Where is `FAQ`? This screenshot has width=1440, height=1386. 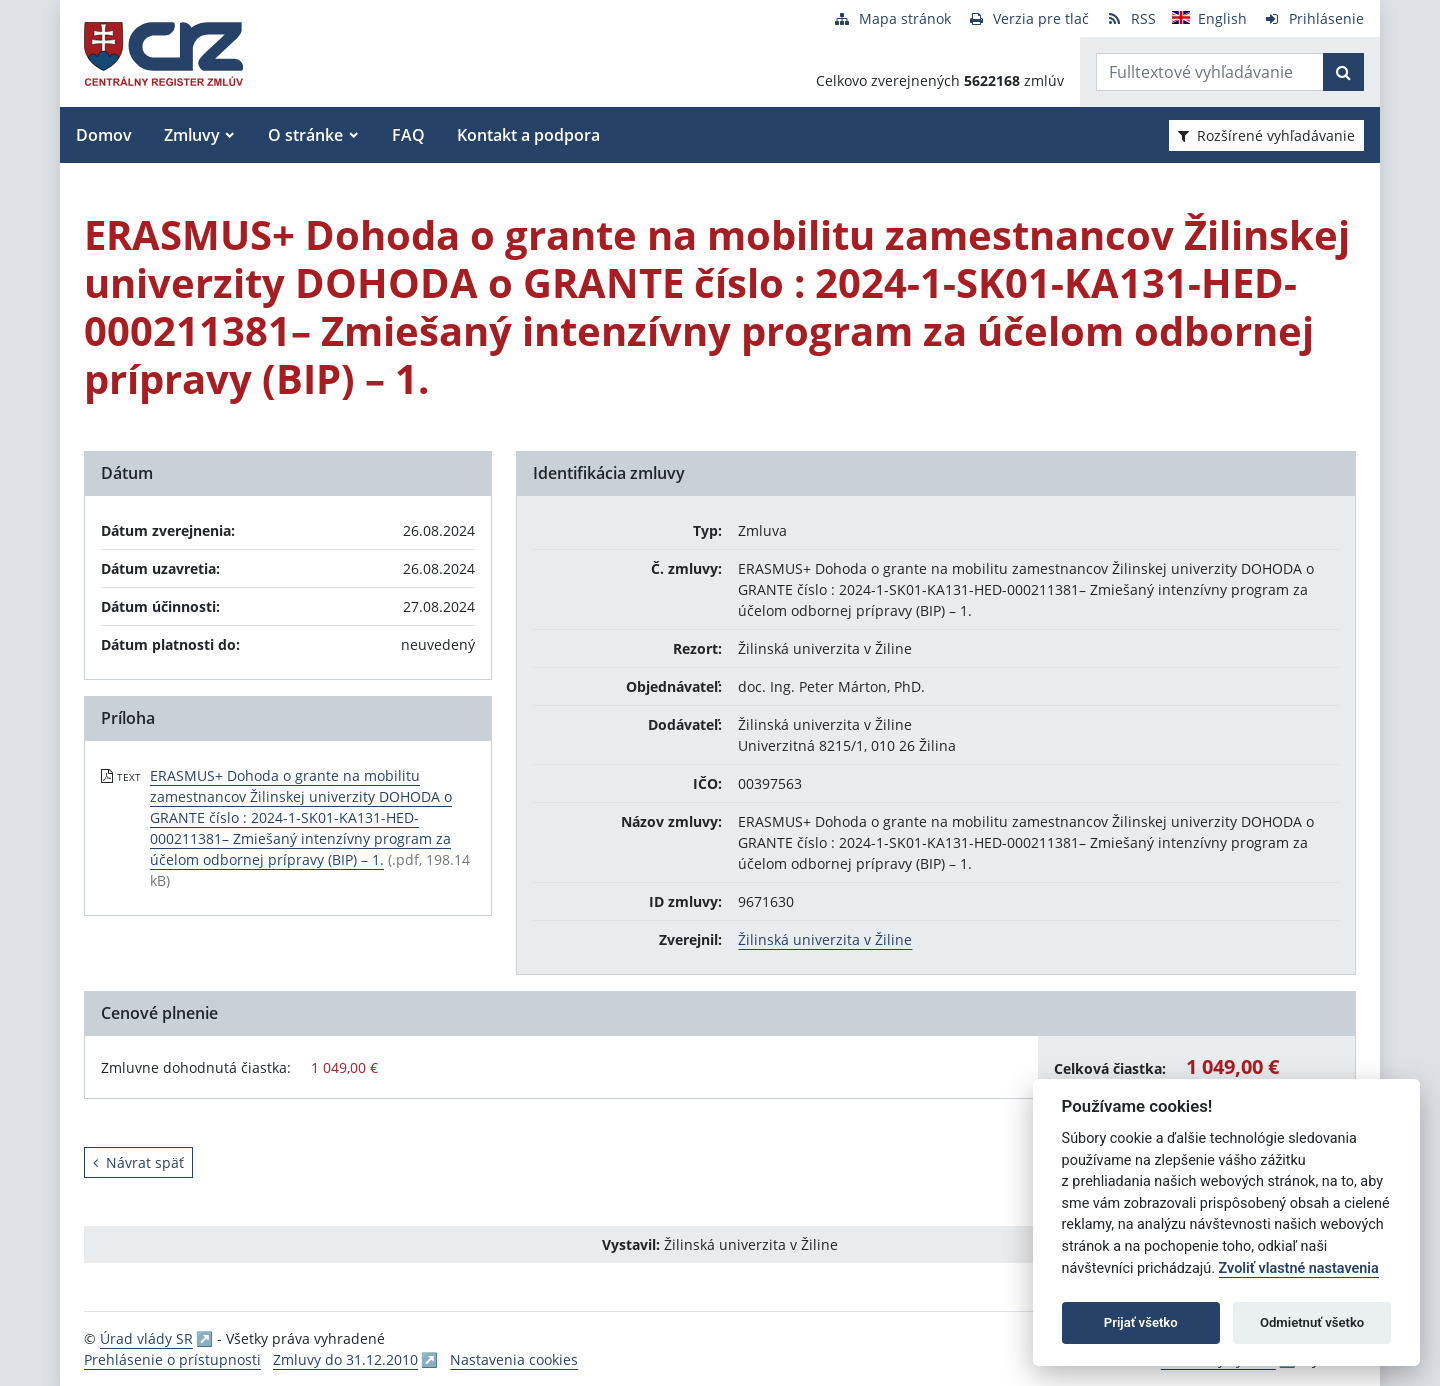 FAQ is located at coordinates (408, 135).